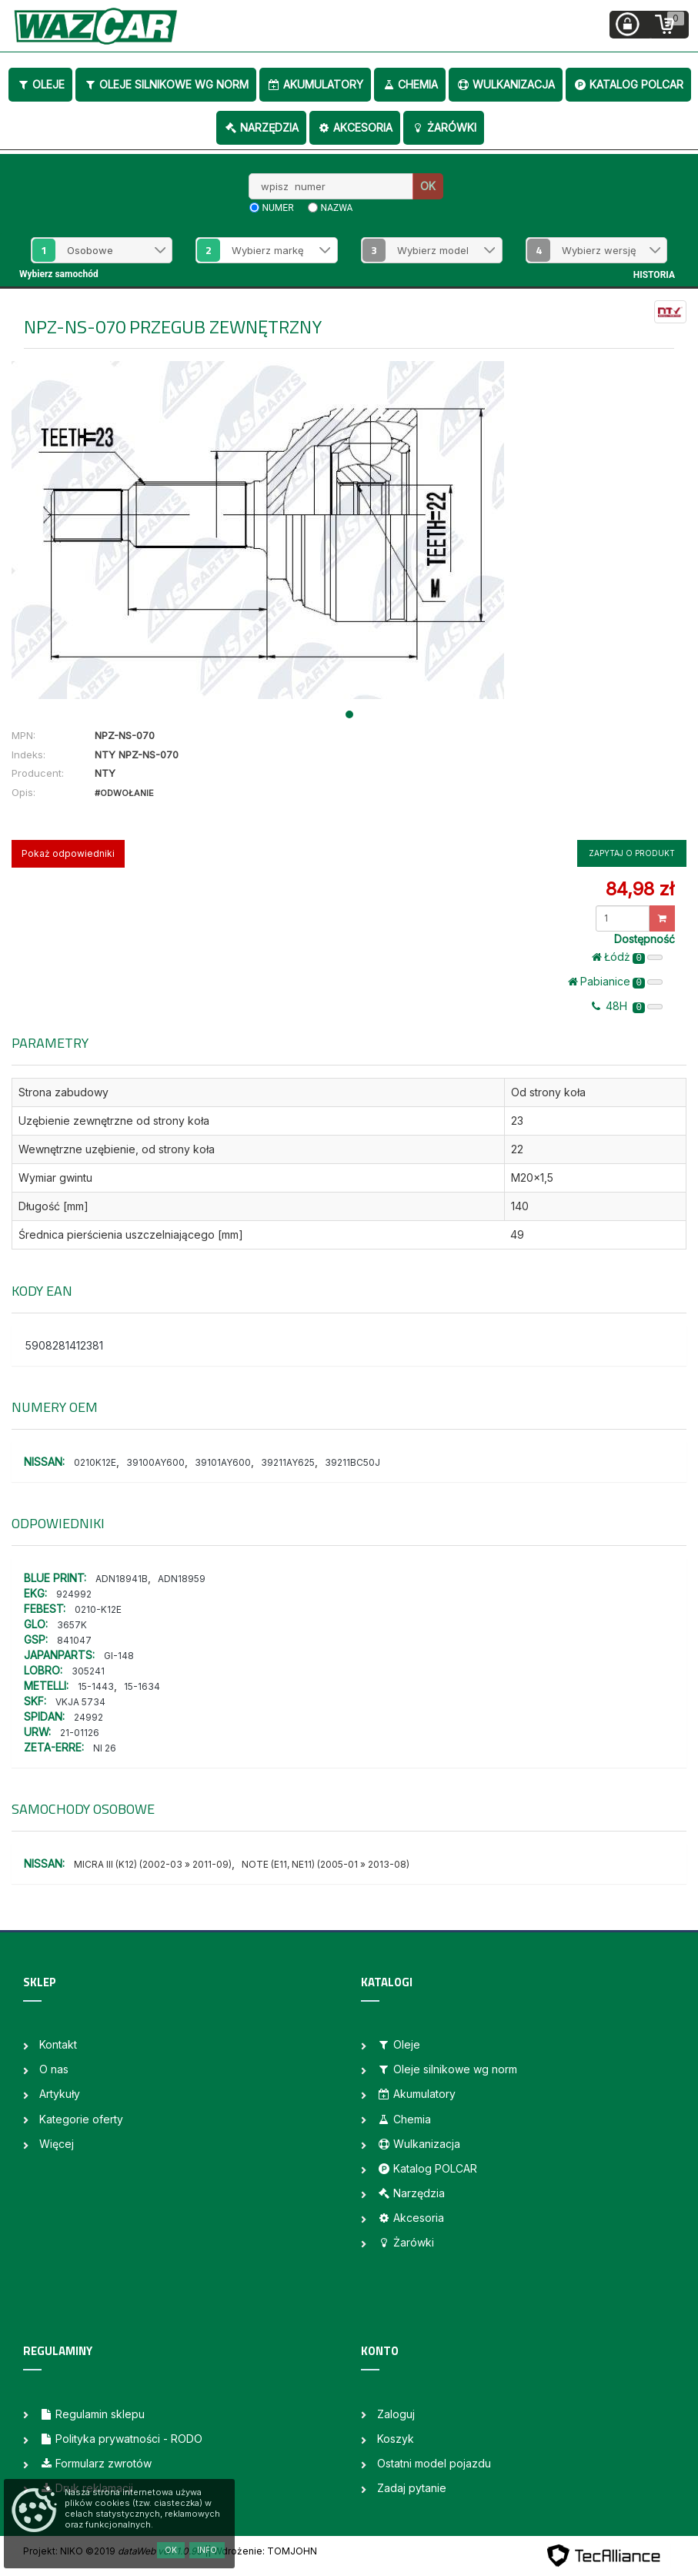 This screenshot has width=698, height=2576. I want to click on Zaloguj, so click(396, 2413).